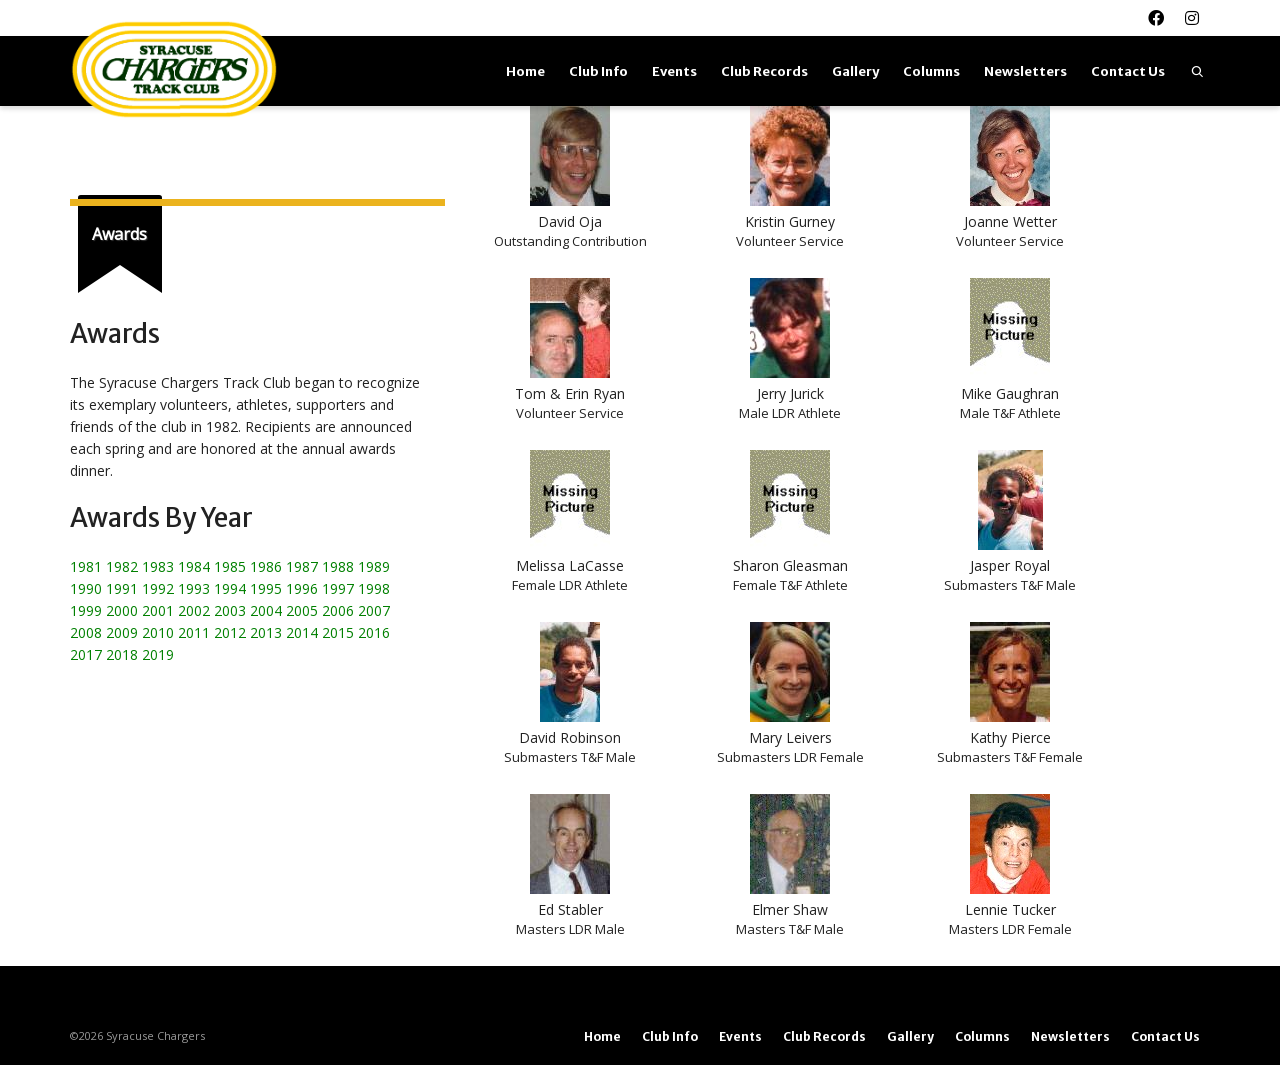 This screenshot has height=1065, width=1280. Describe the element at coordinates (302, 610) in the screenshot. I see `2005` at that location.